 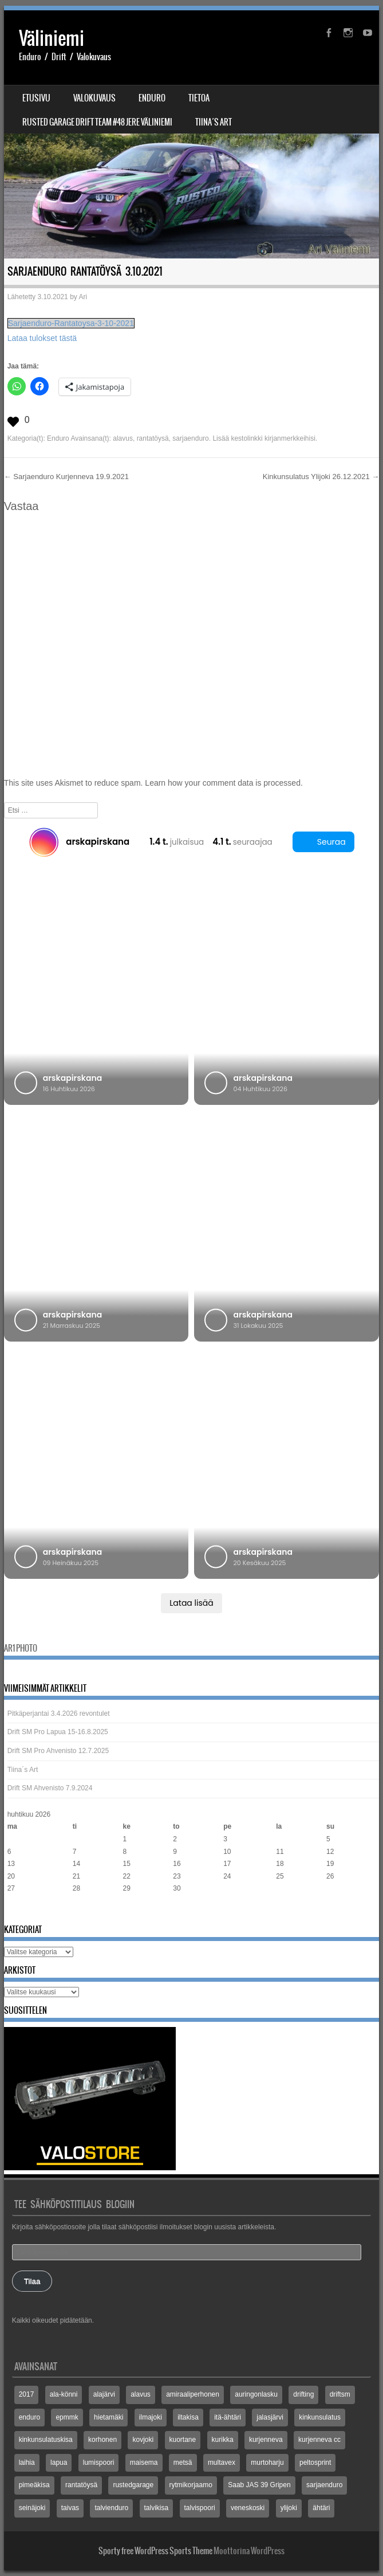 I want to click on alavus, so click(x=123, y=438).